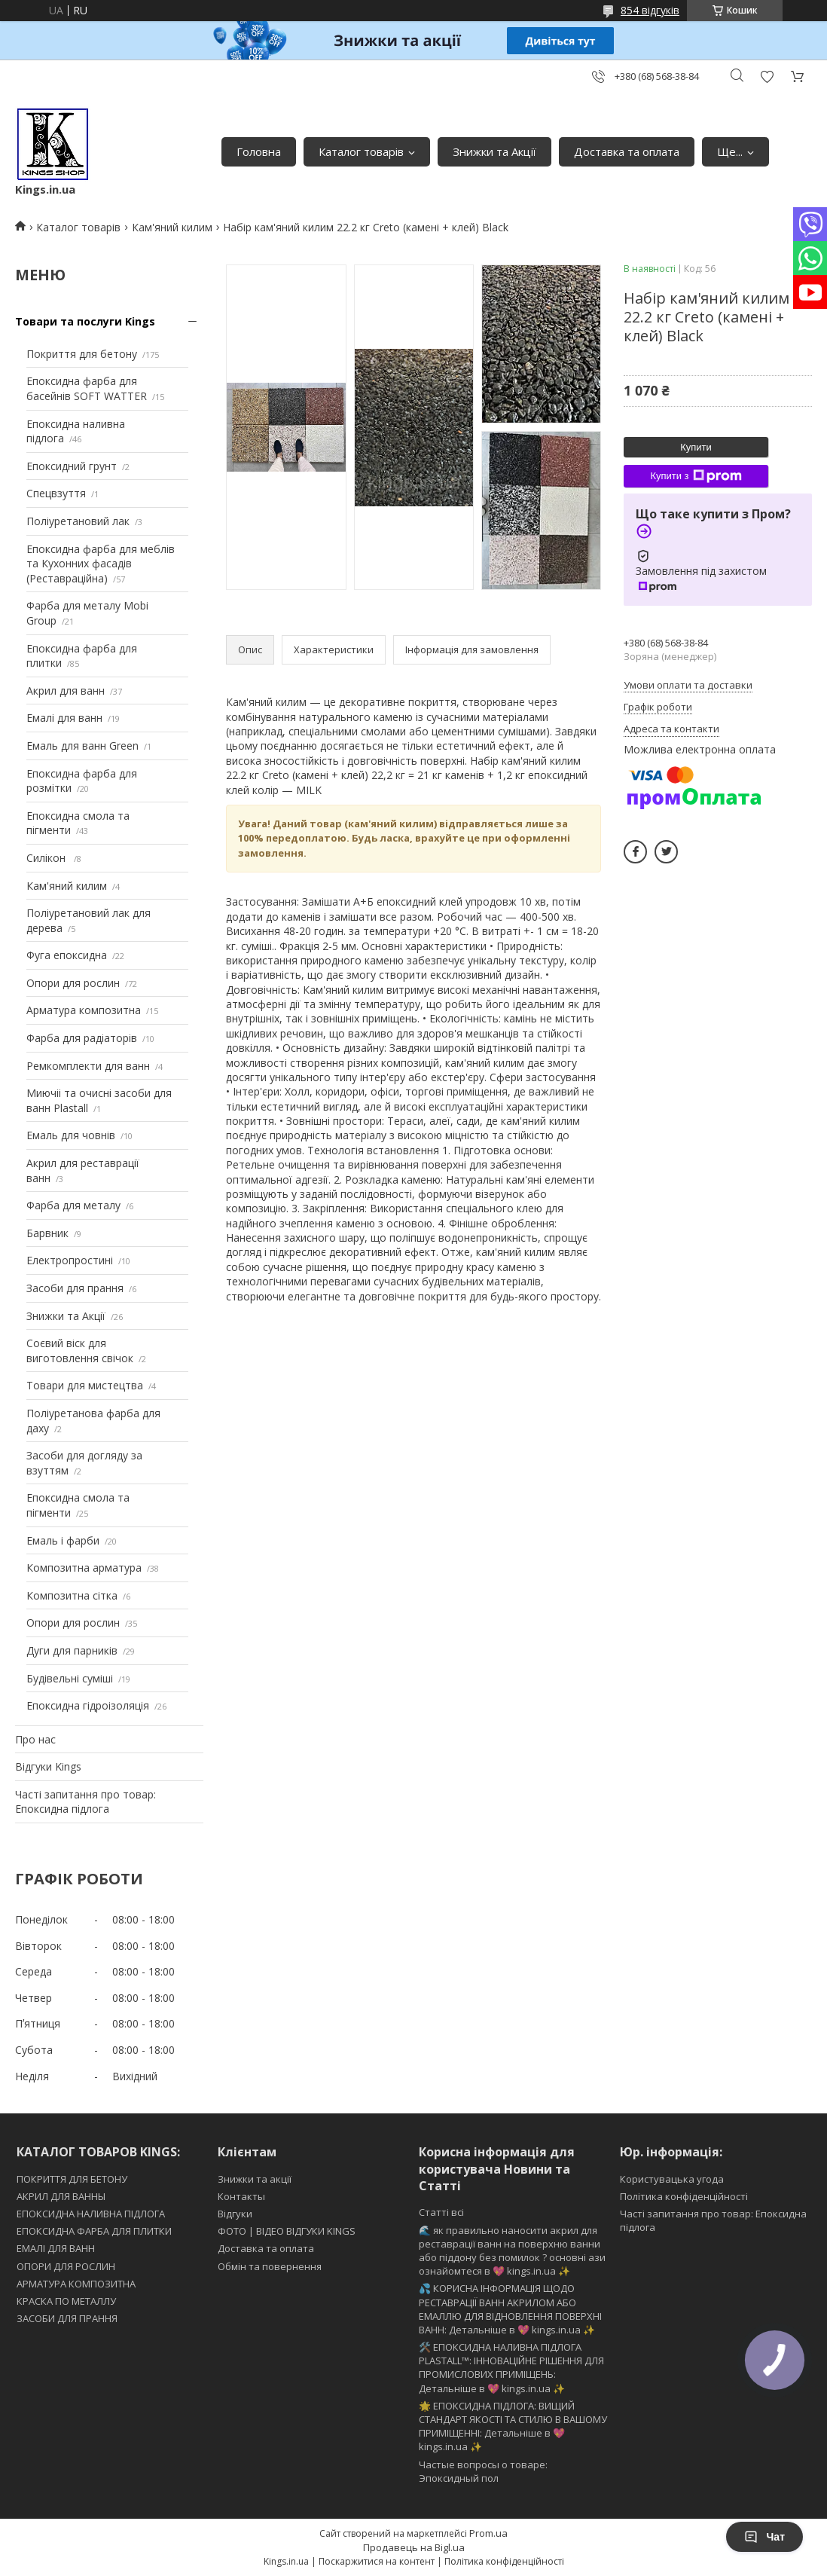 This screenshot has height=2576, width=827. Describe the element at coordinates (235, 2213) in the screenshot. I see `Відгуки` at that location.